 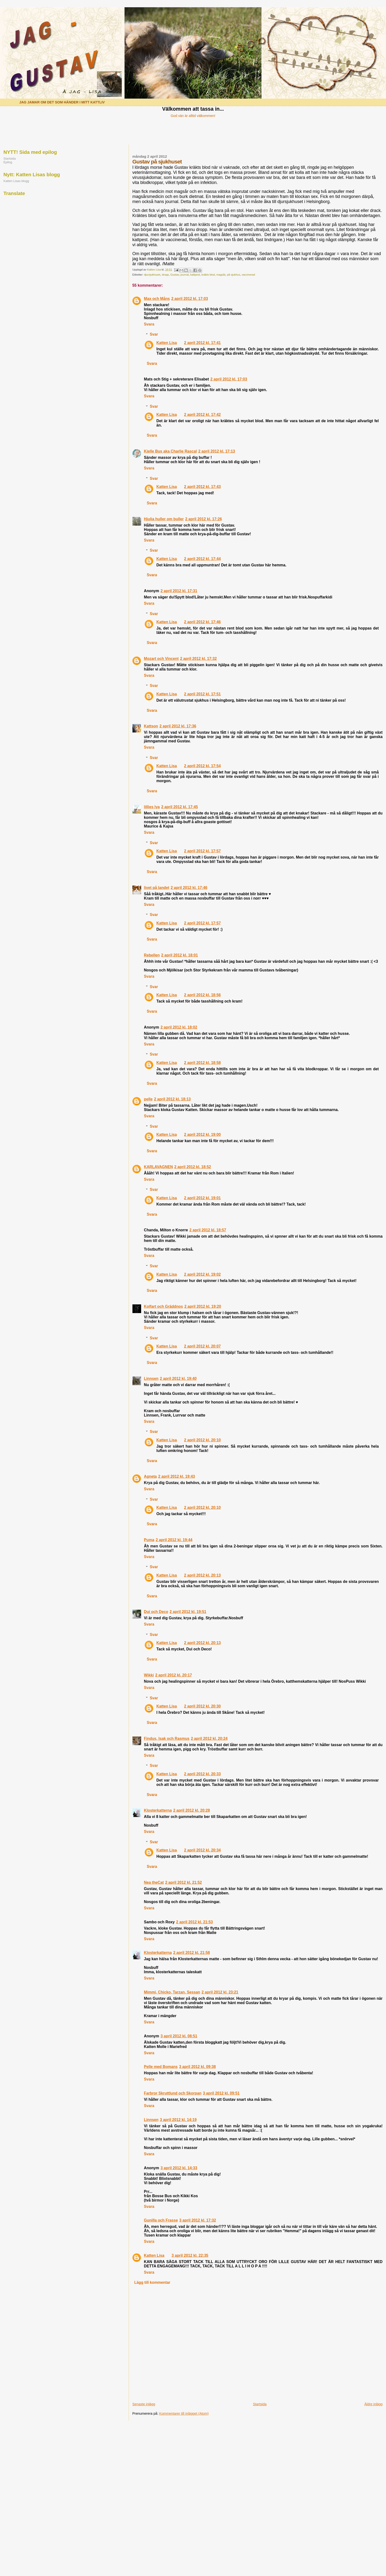 I want to click on 2 april 2012 kl. 17:43, so click(x=202, y=487).